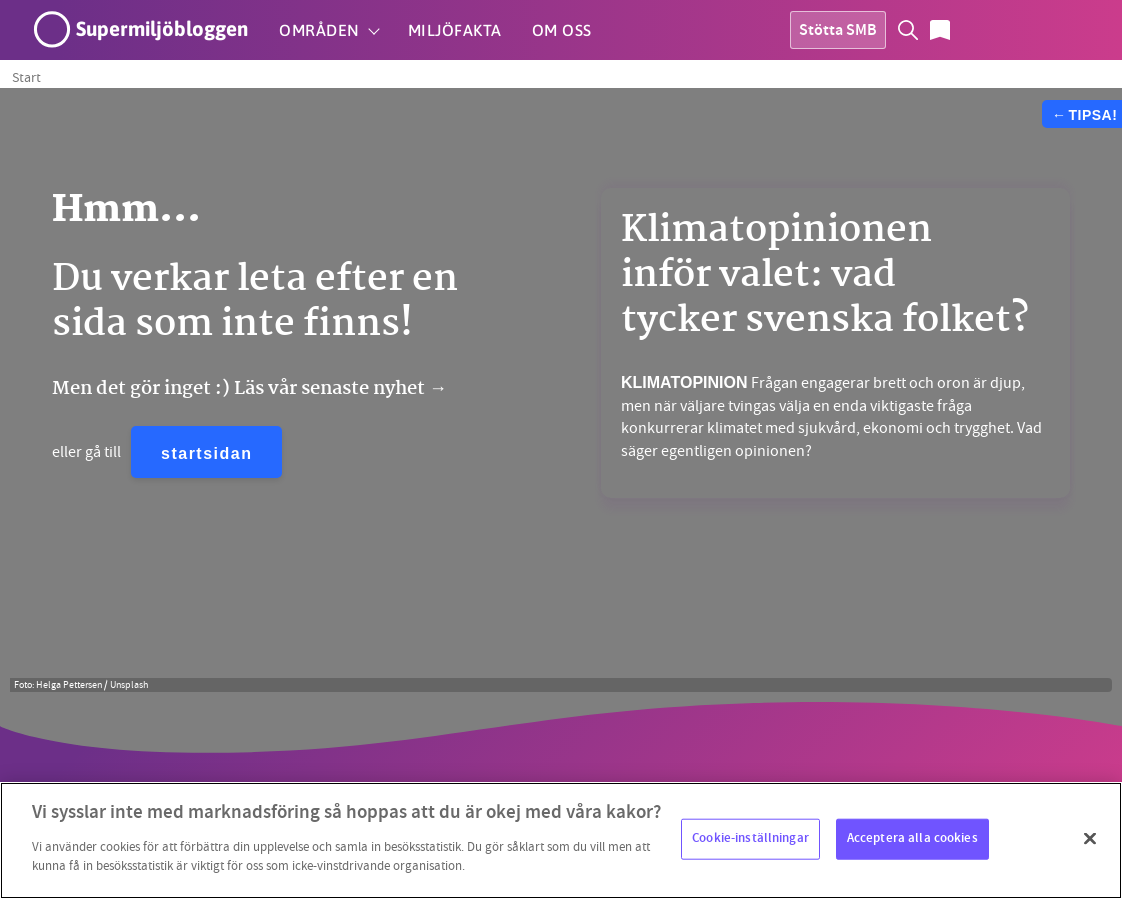 This screenshot has width=1122, height=899. I want to click on Start, so click(26, 77).